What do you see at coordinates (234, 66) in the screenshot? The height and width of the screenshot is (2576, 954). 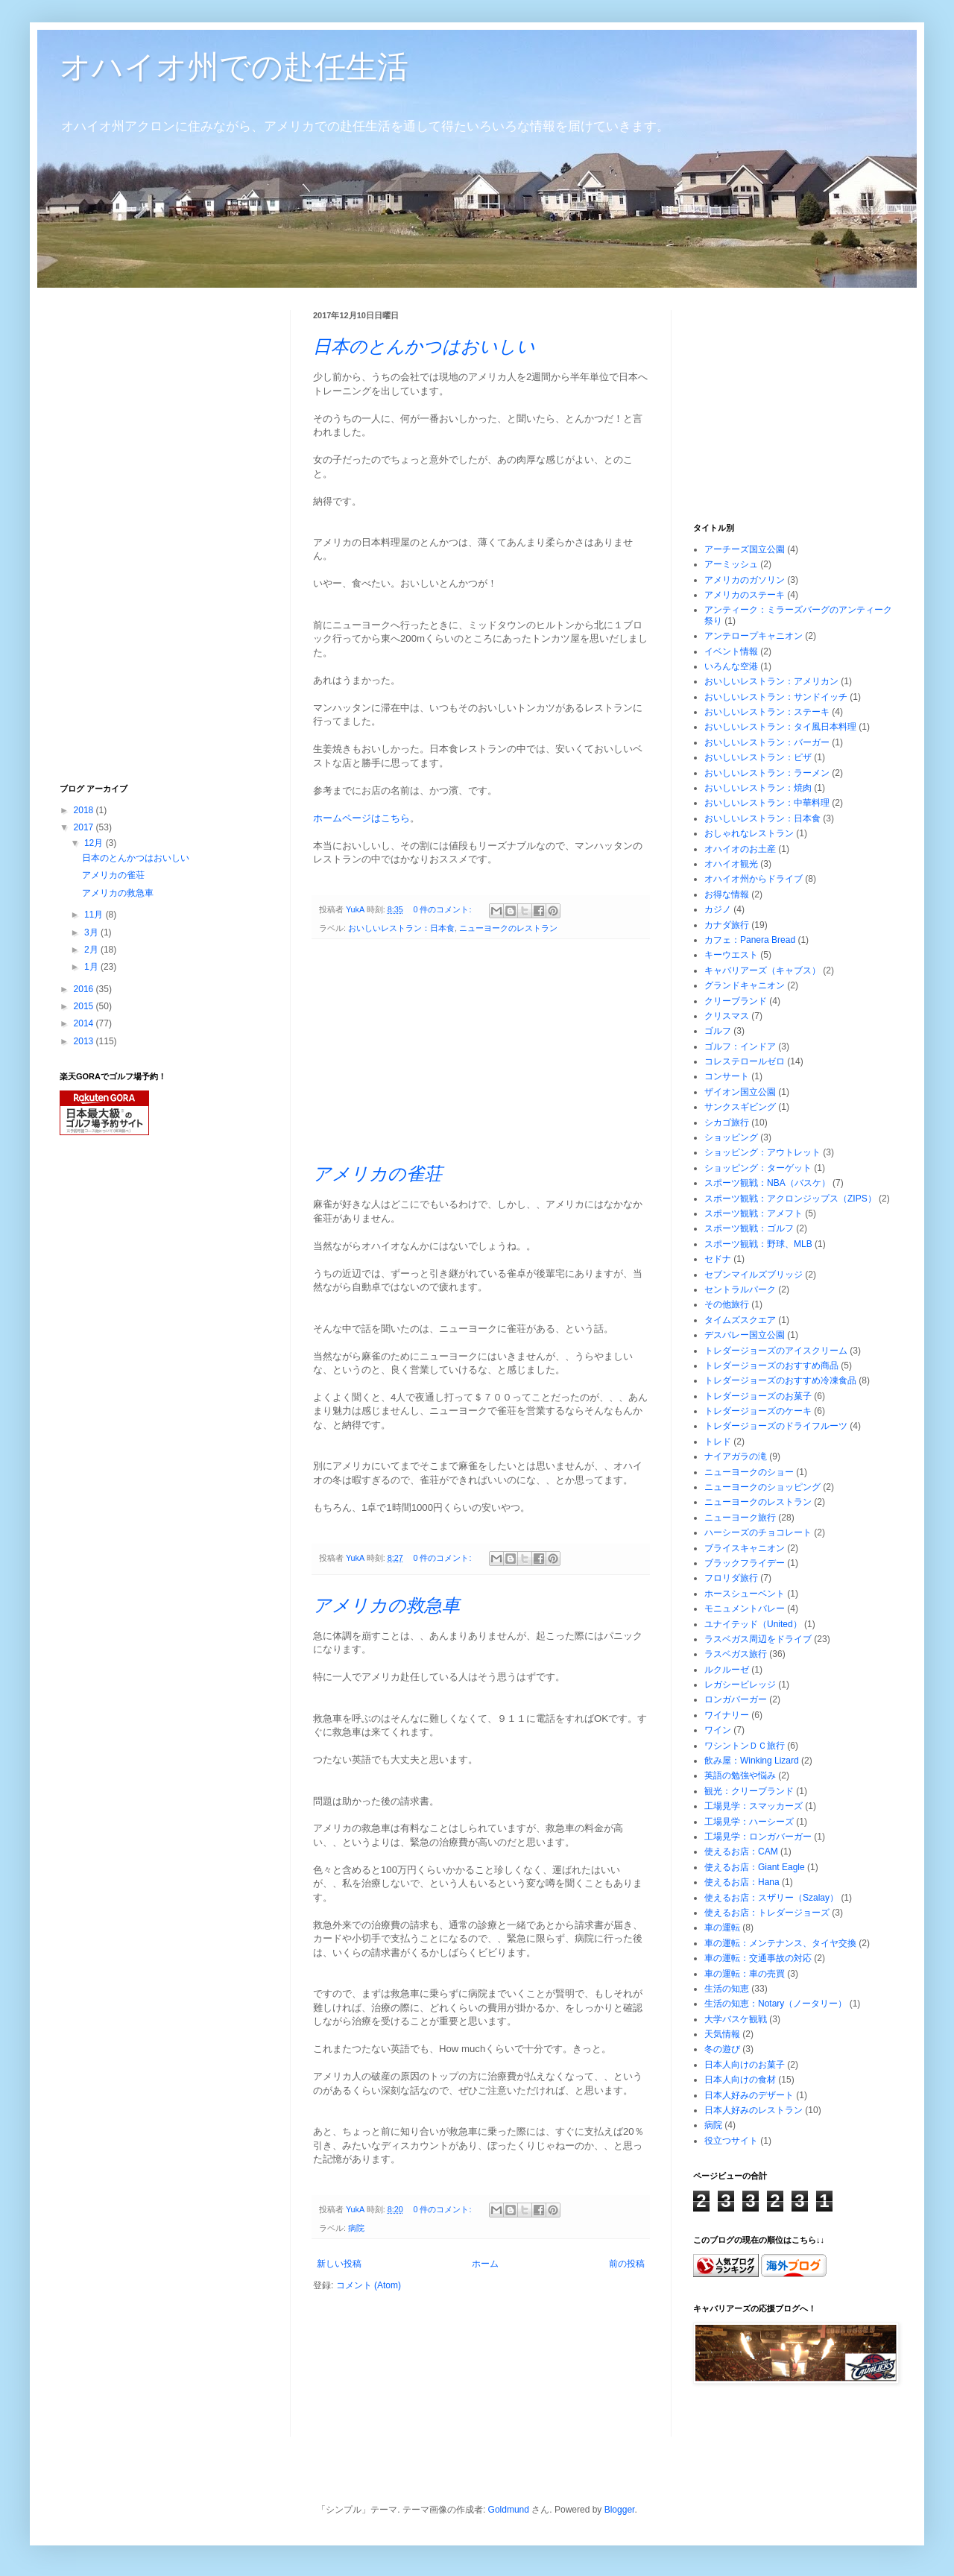 I see `オハイオ州での赴任生活` at bounding box center [234, 66].